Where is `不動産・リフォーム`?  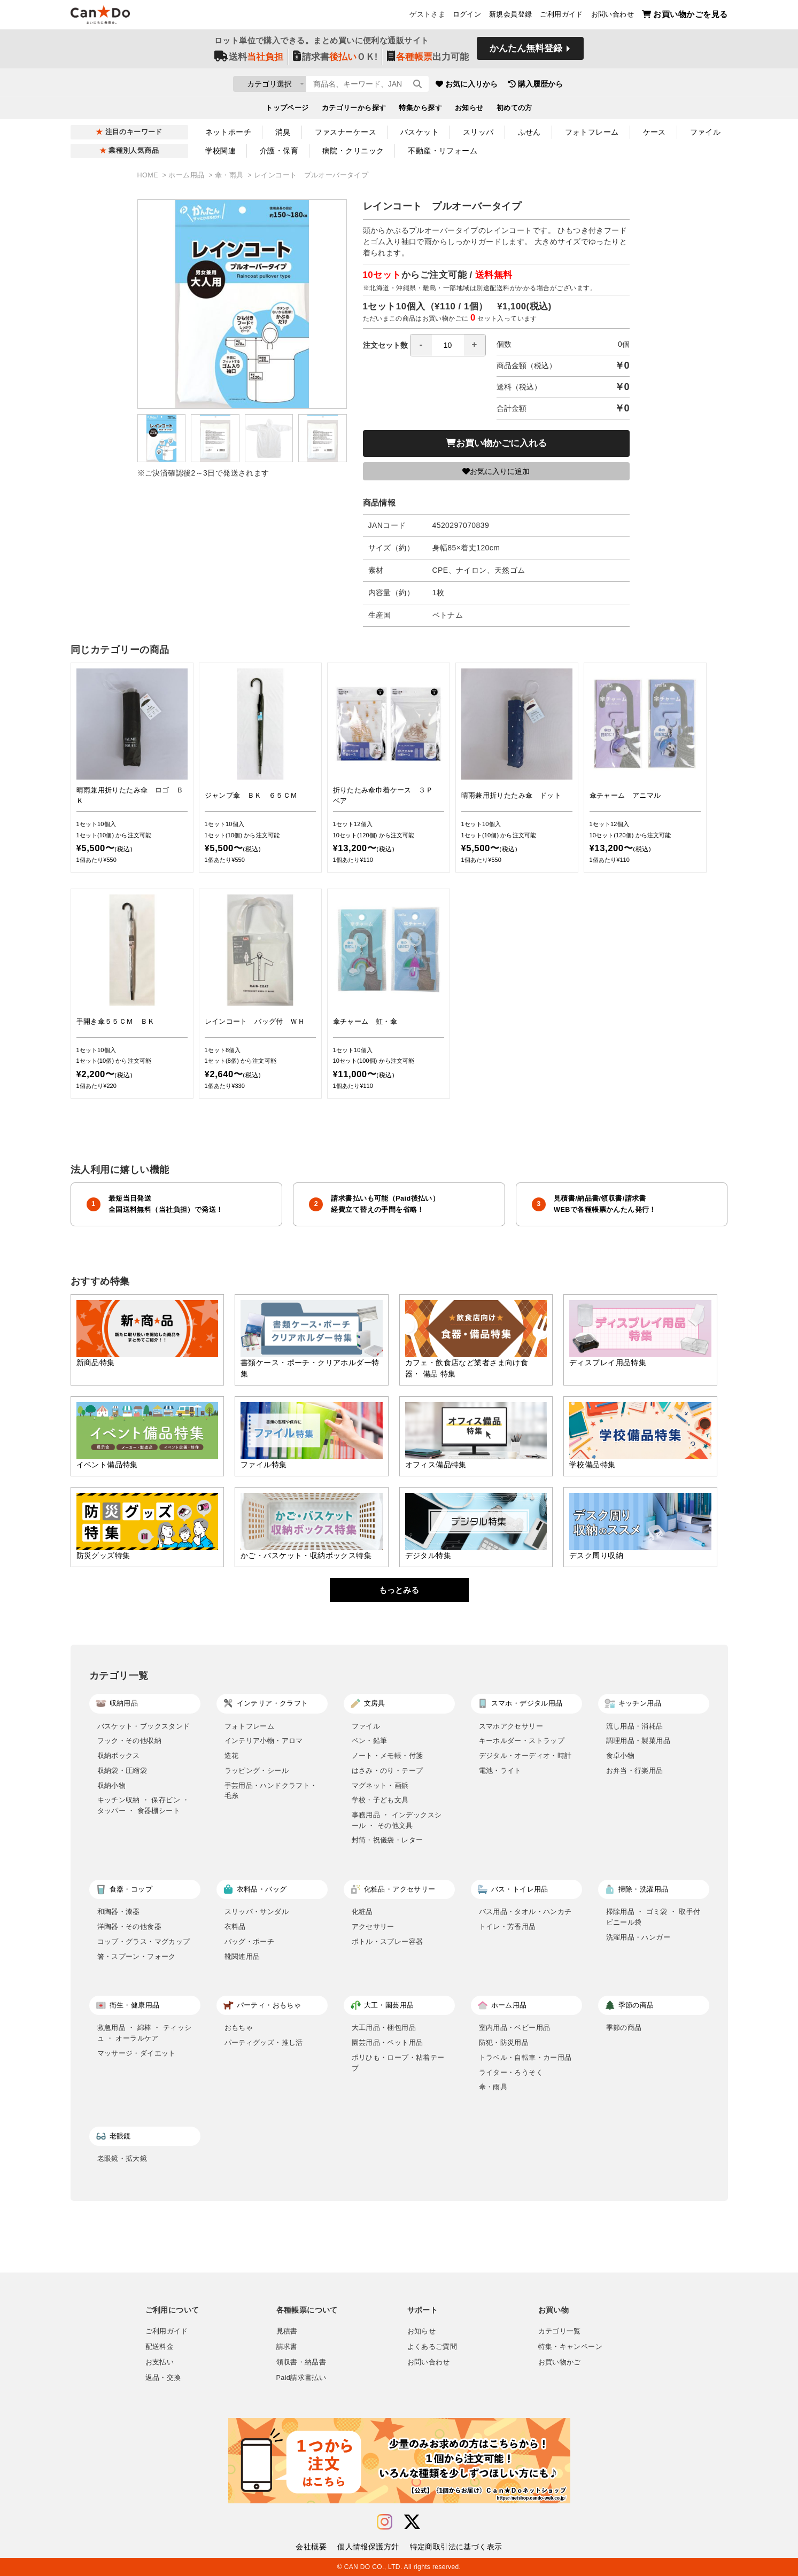
不動産・リフォーム is located at coordinates (442, 150).